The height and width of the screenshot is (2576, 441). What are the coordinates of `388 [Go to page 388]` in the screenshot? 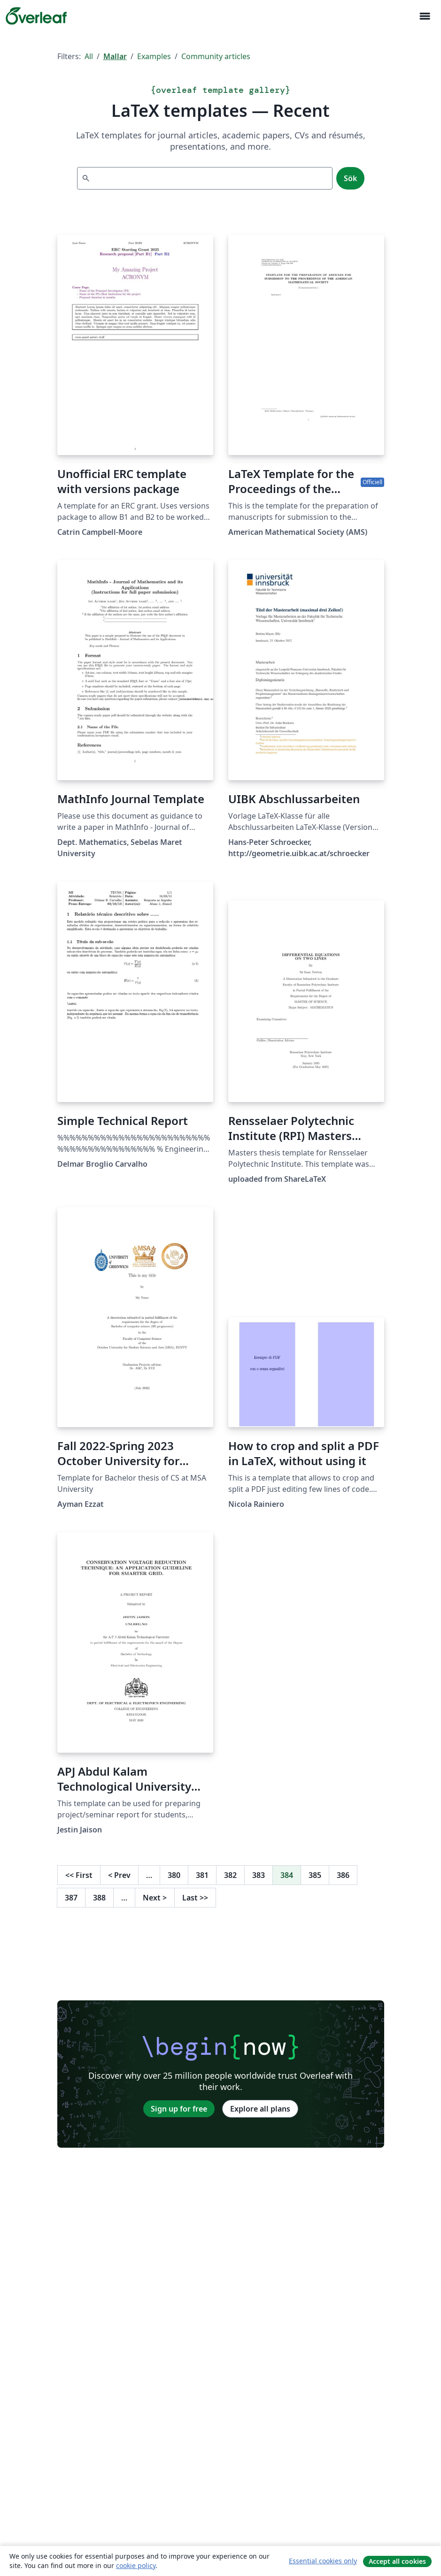 It's located at (99, 1897).